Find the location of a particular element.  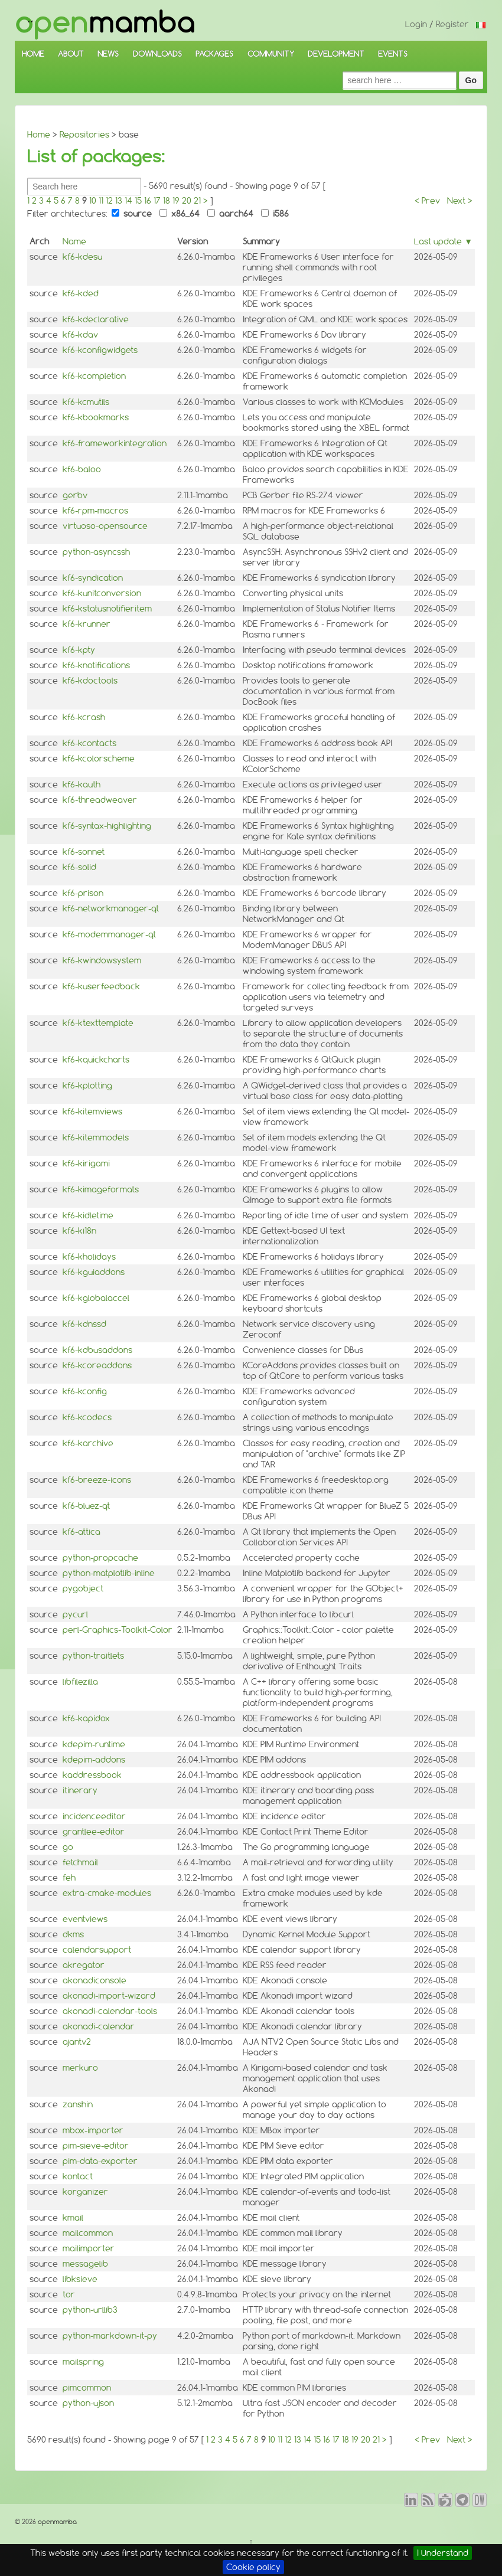

akonadiconsole is located at coordinates (94, 1980).